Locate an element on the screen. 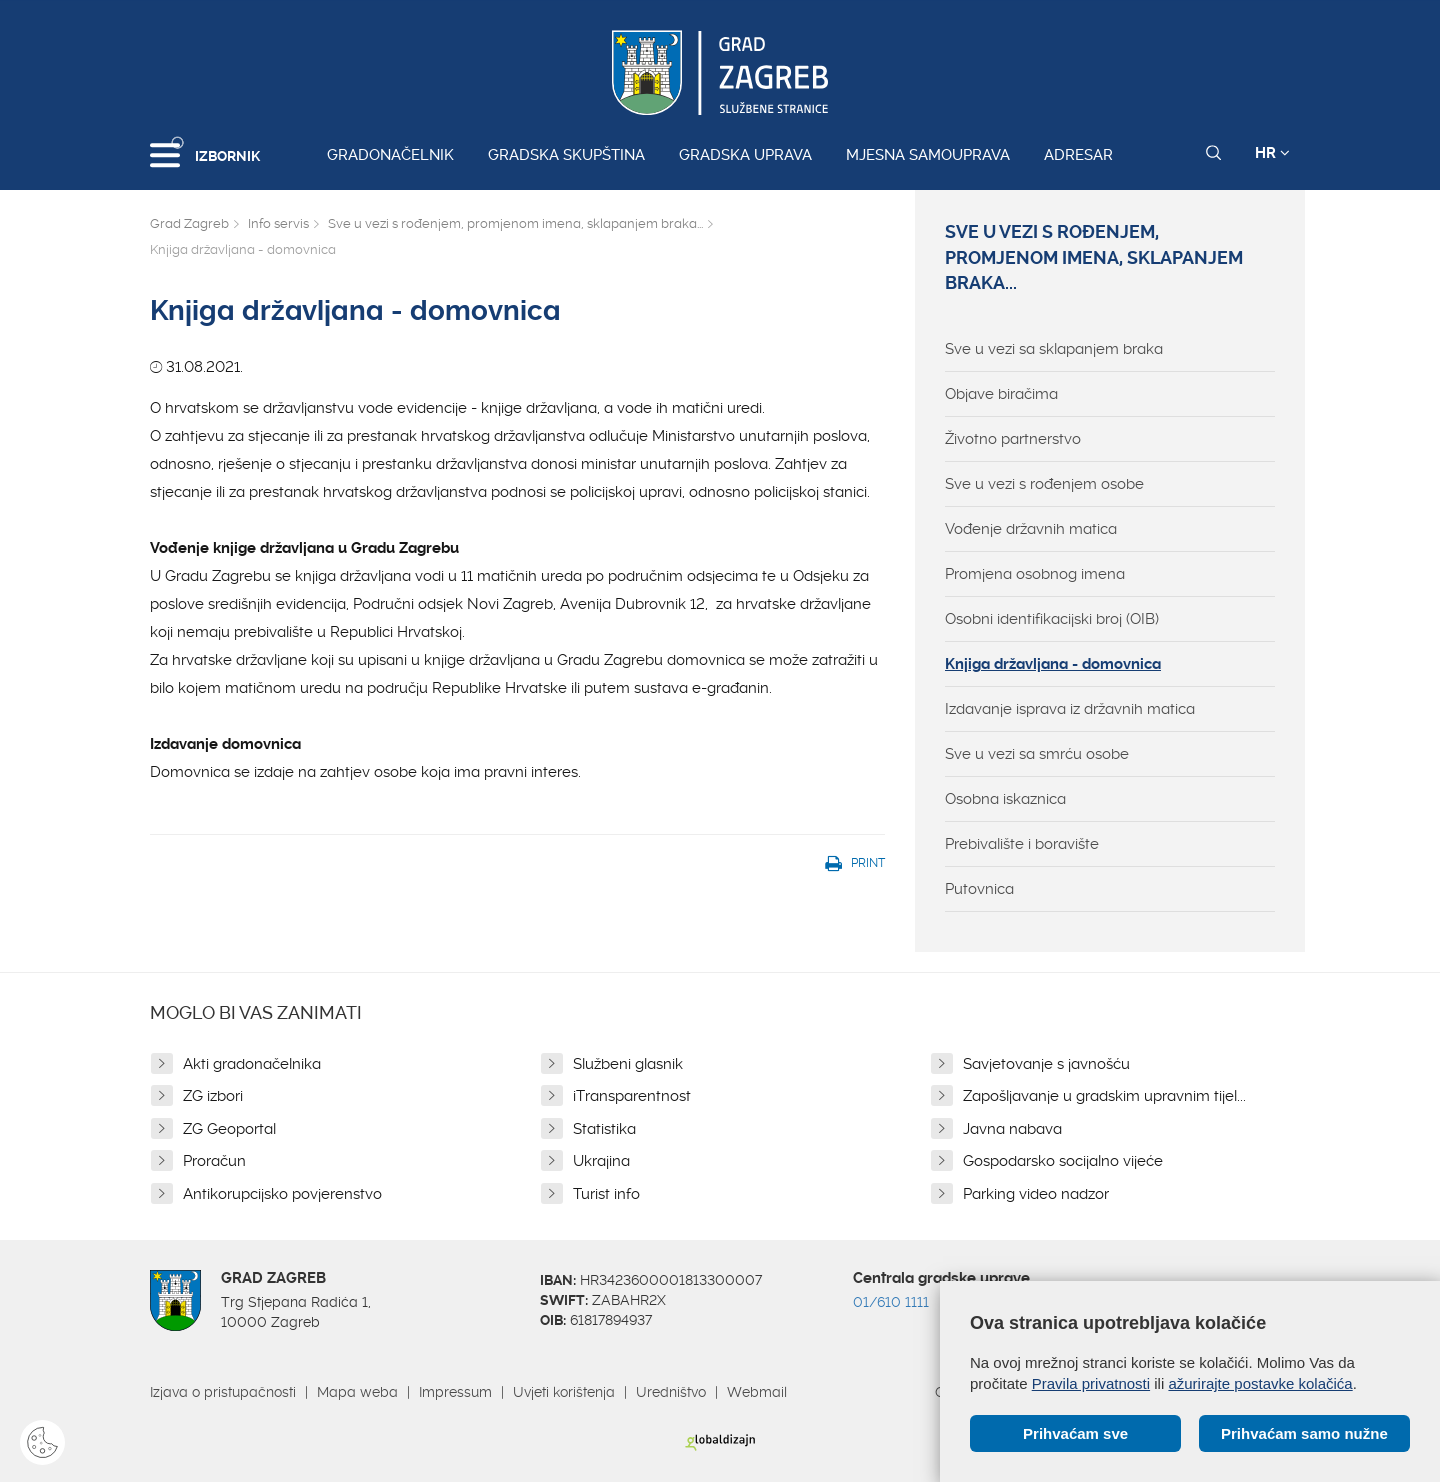 Image resolution: width=1440 pixels, height=1482 pixels. Grad Zagreb is located at coordinates (189, 223).